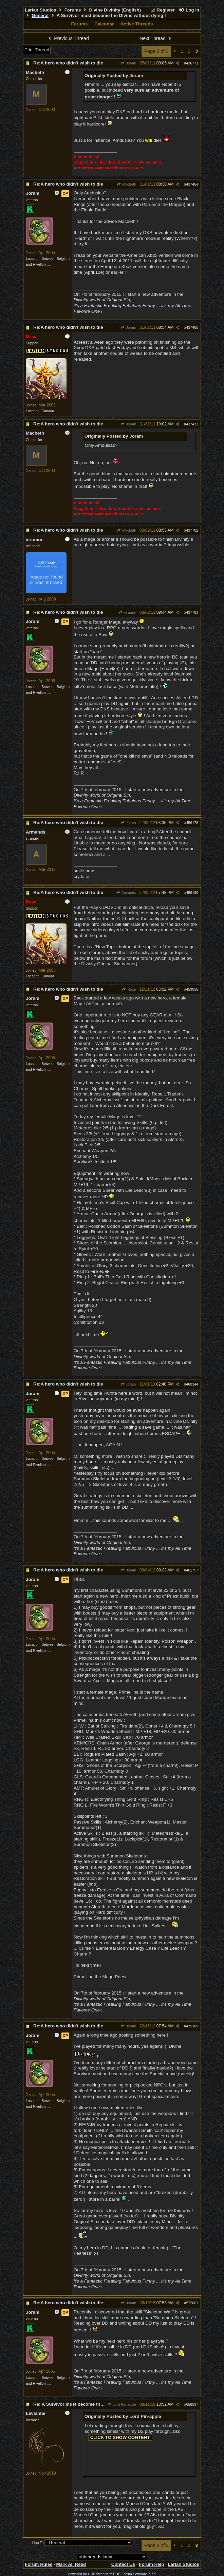 Image resolution: width=224 pixels, height=2576 pixels. What do you see at coordinates (123, 2564) in the screenshot?
I see `Contact Us` at bounding box center [123, 2564].